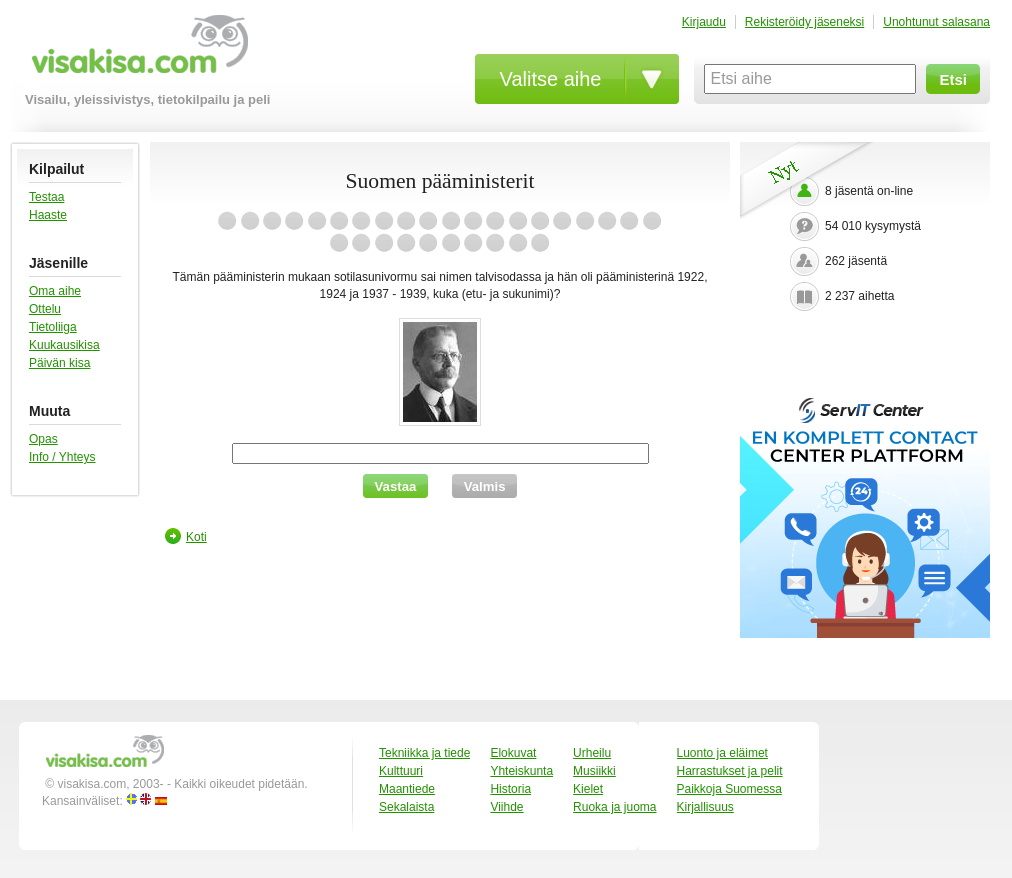 The image size is (1012, 878). I want to click on Valitse aihe, so click(551, 79).